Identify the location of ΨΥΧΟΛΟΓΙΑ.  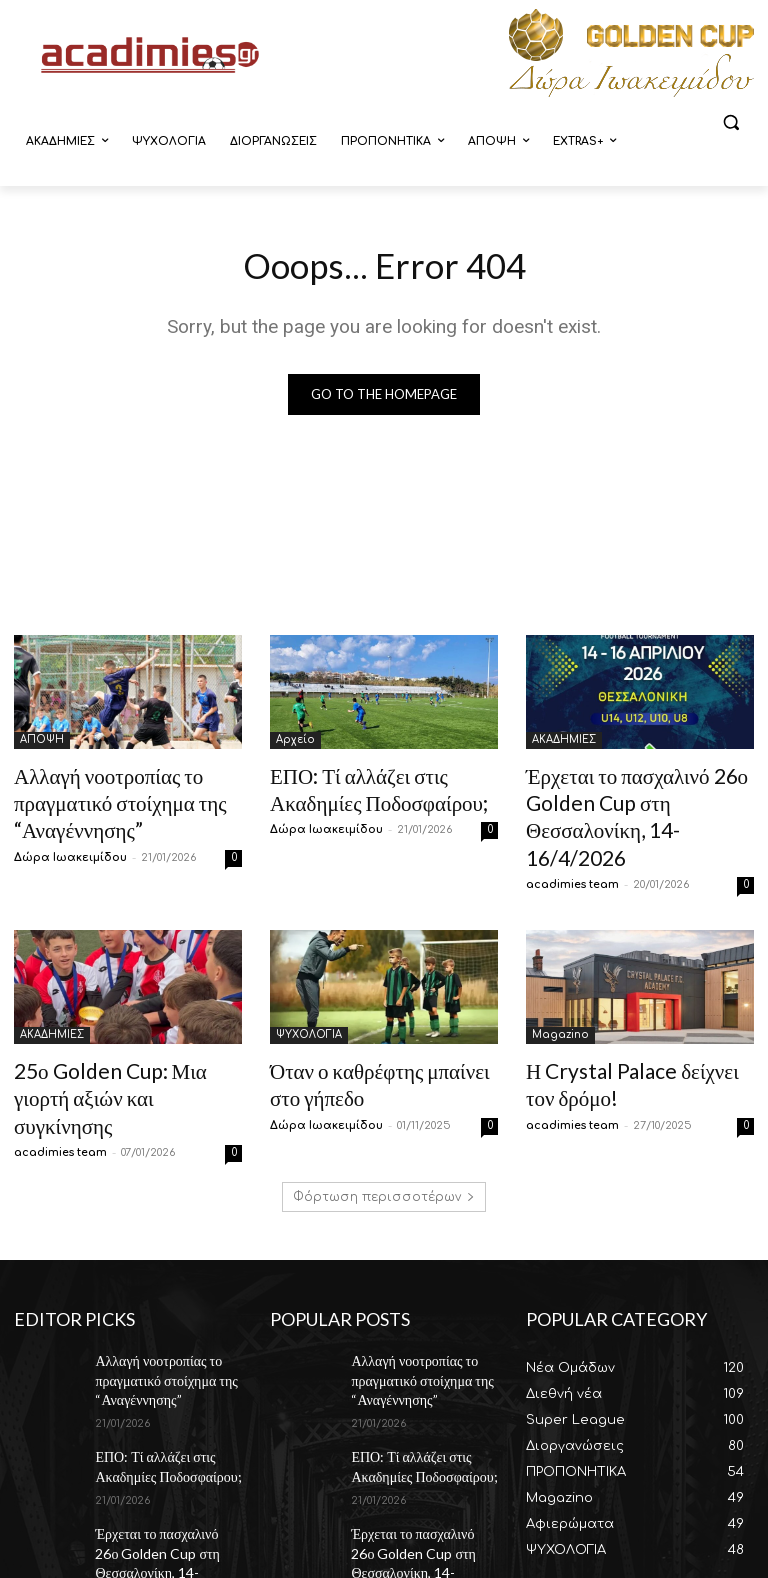
(309, 996).